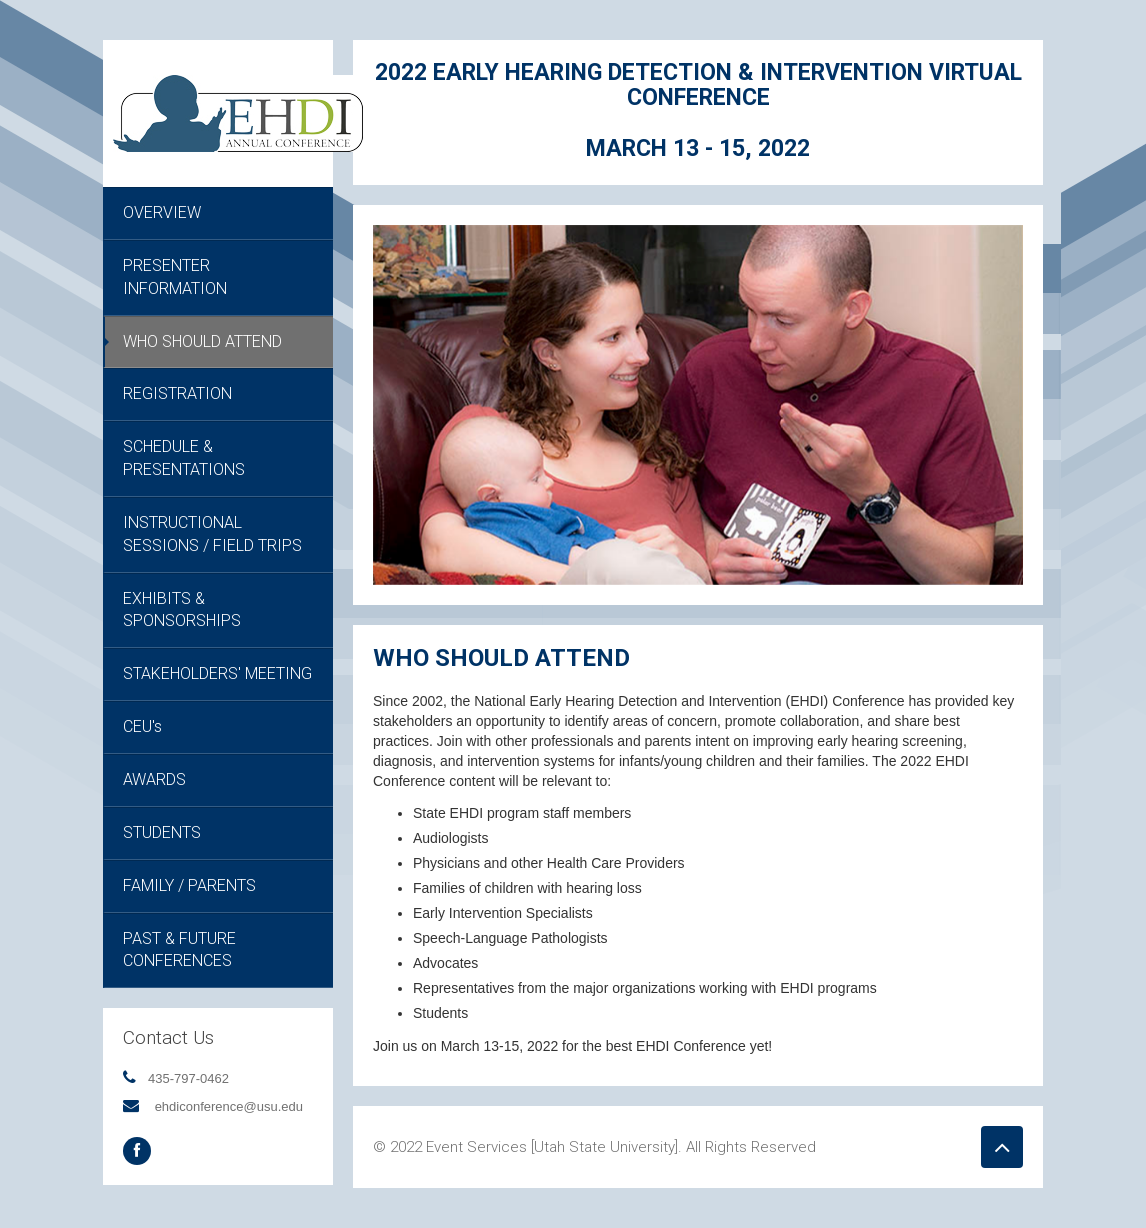 The height and width of the screenshot is (1228, 1146). What do you see at coordinates (189, 885) in the screenshot?
I see `FAMILY / PARENTS` at bounding box center [189, 885].